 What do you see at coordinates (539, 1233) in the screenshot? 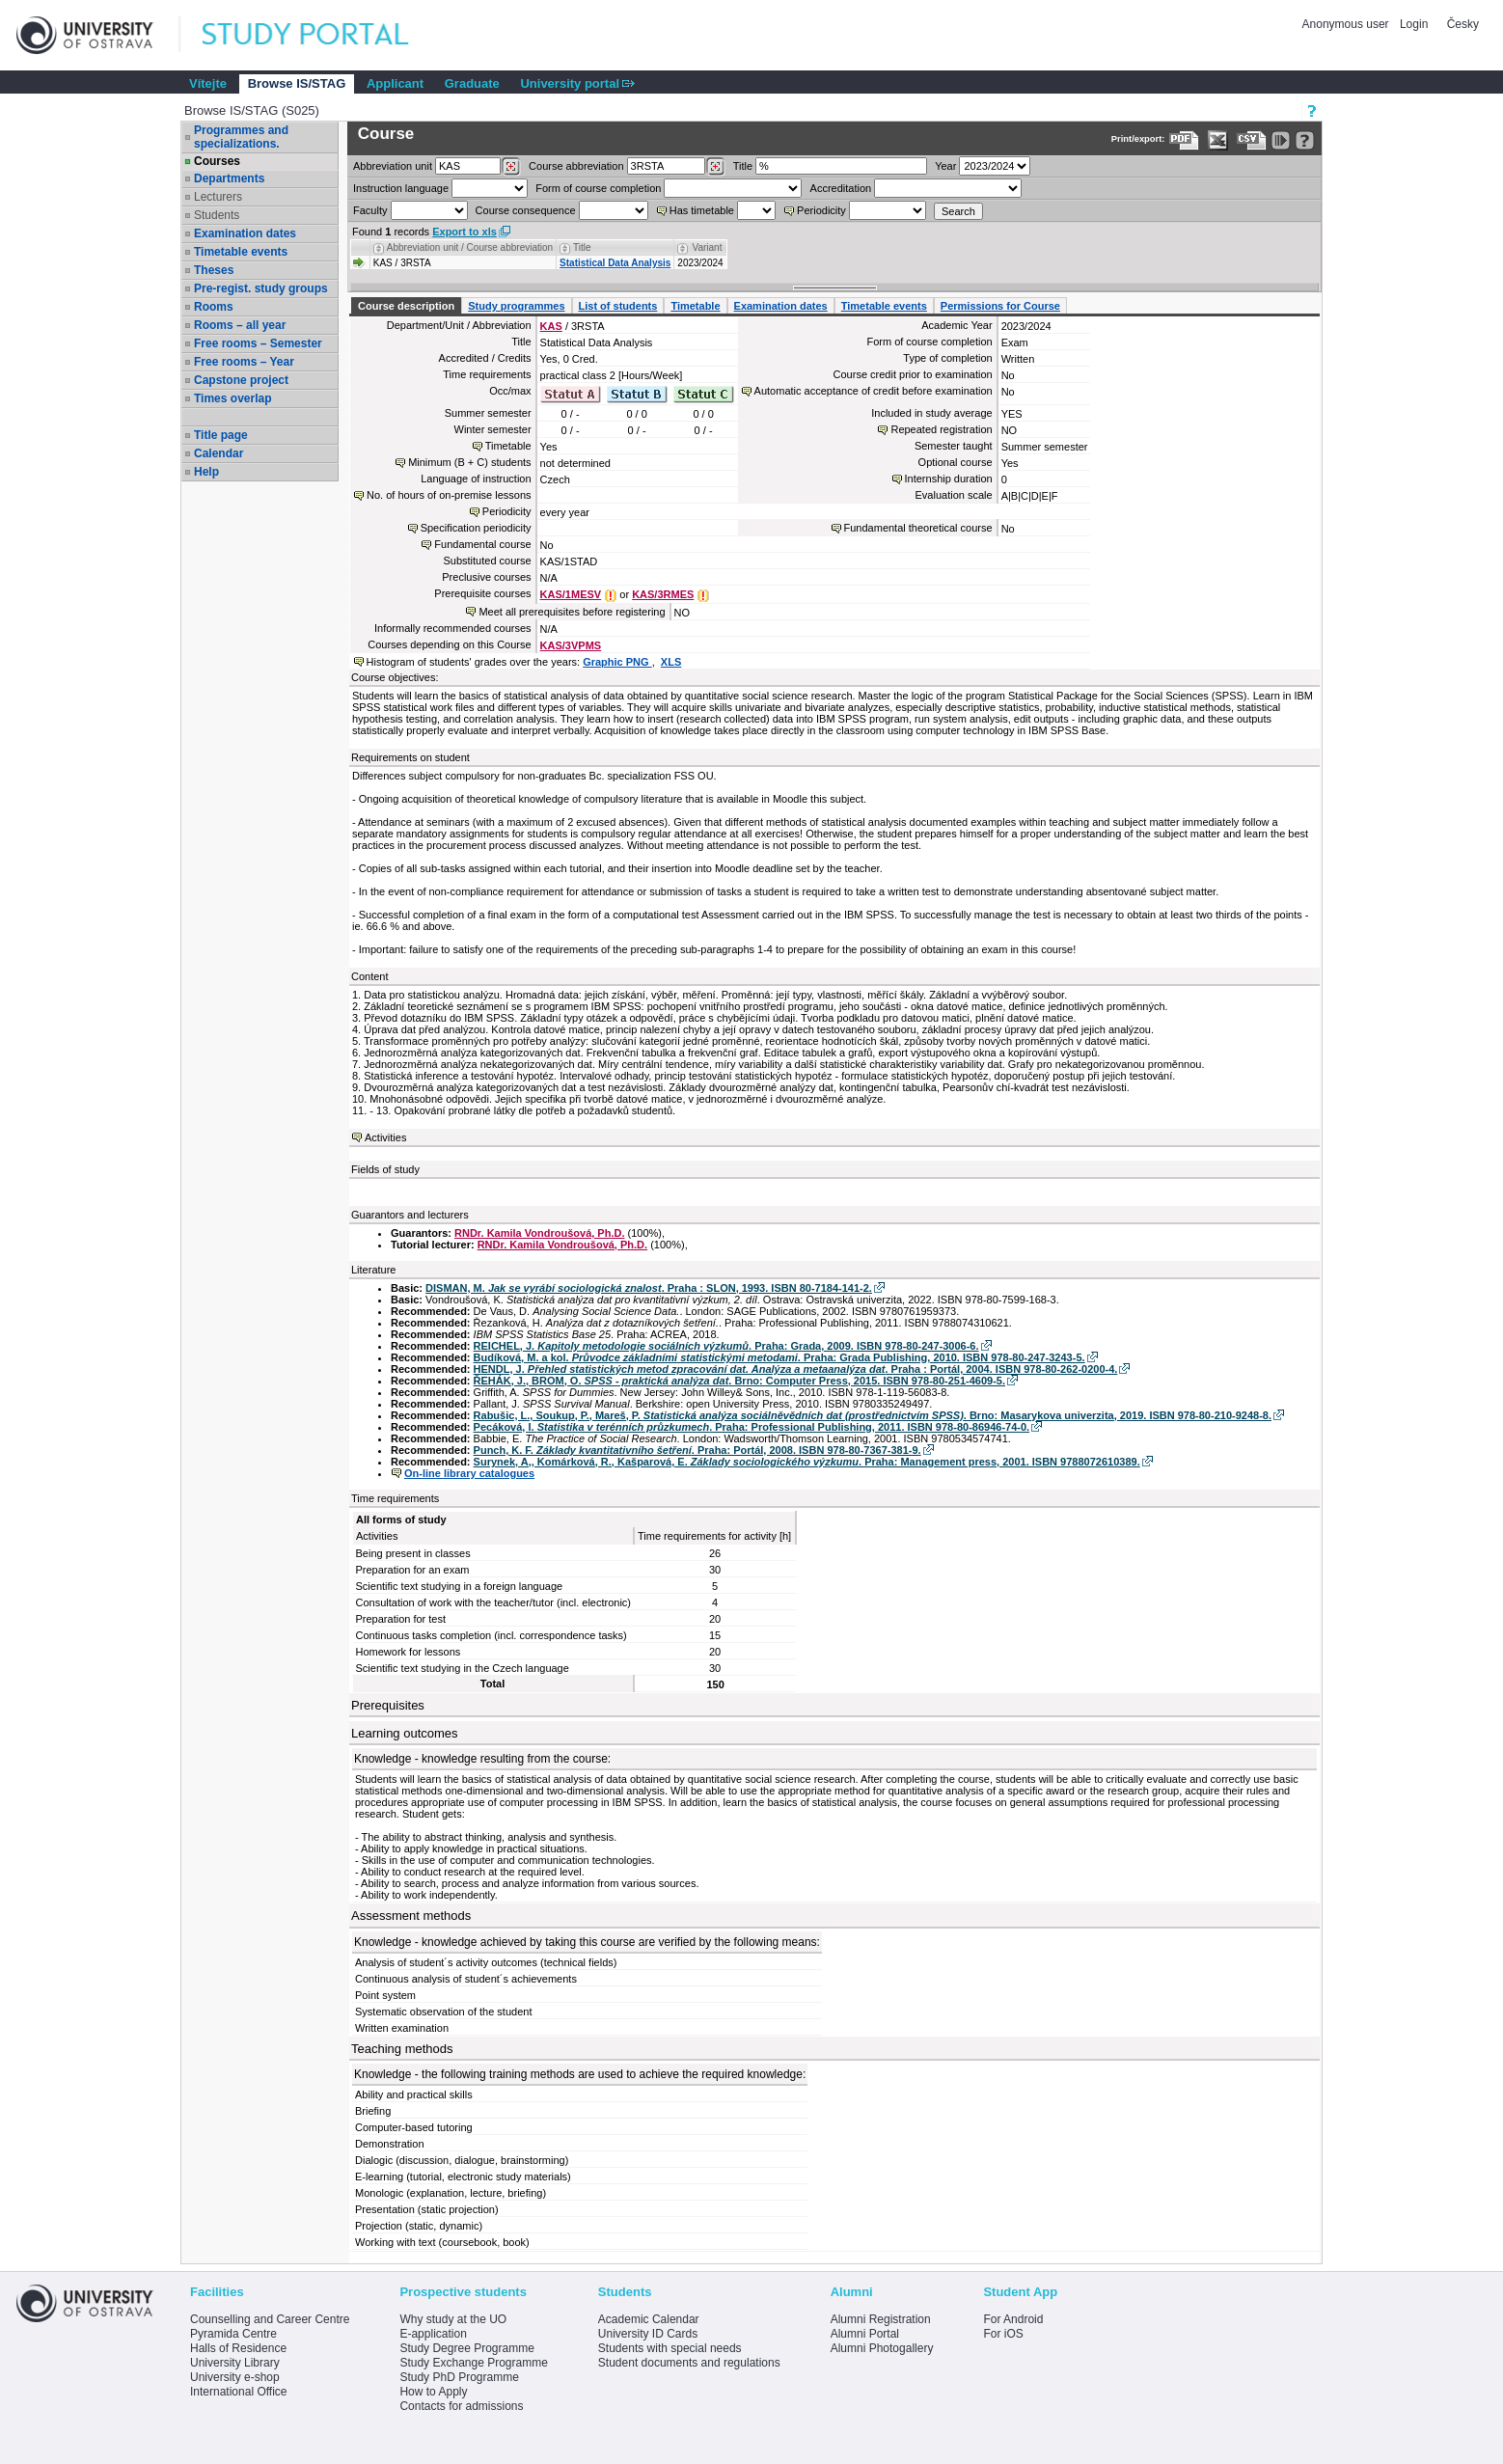
I see `RNDr. Kamila Vondroušová, Ph.D.` at bounding box center [539, 1233].